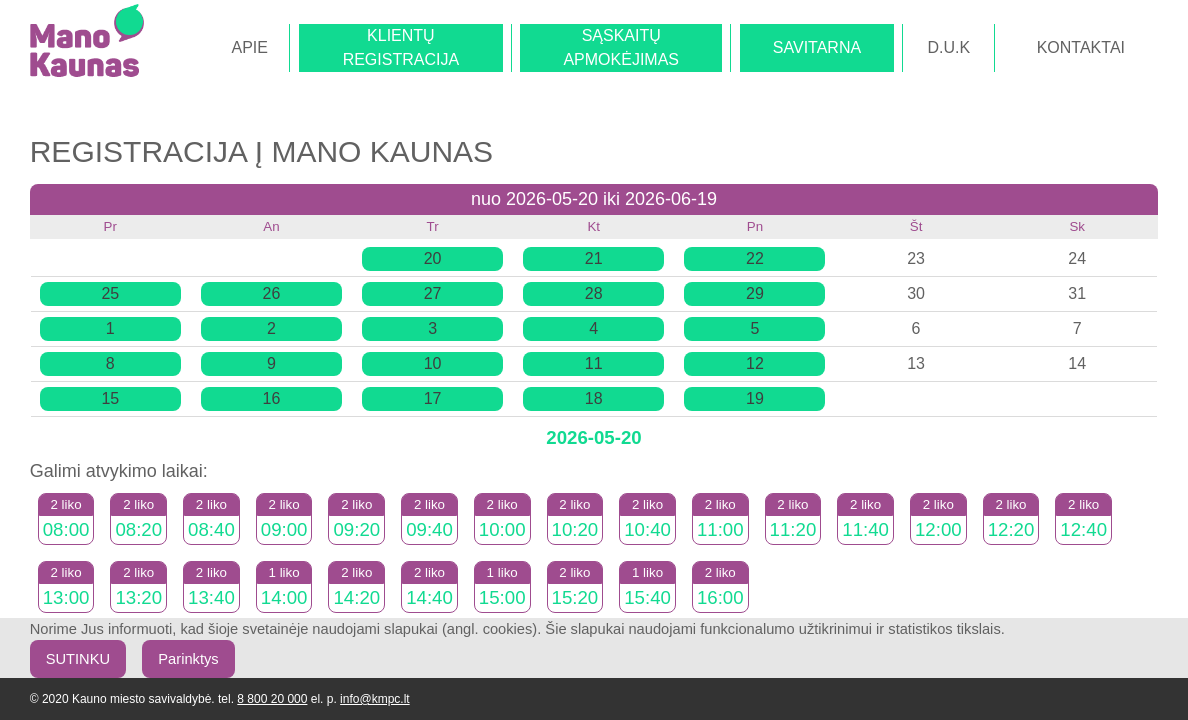  Describe the element at coordinates (621, 47) in the screenshot. I see `SĄSKAITŲAPMOKĖJIMAS` at that location.